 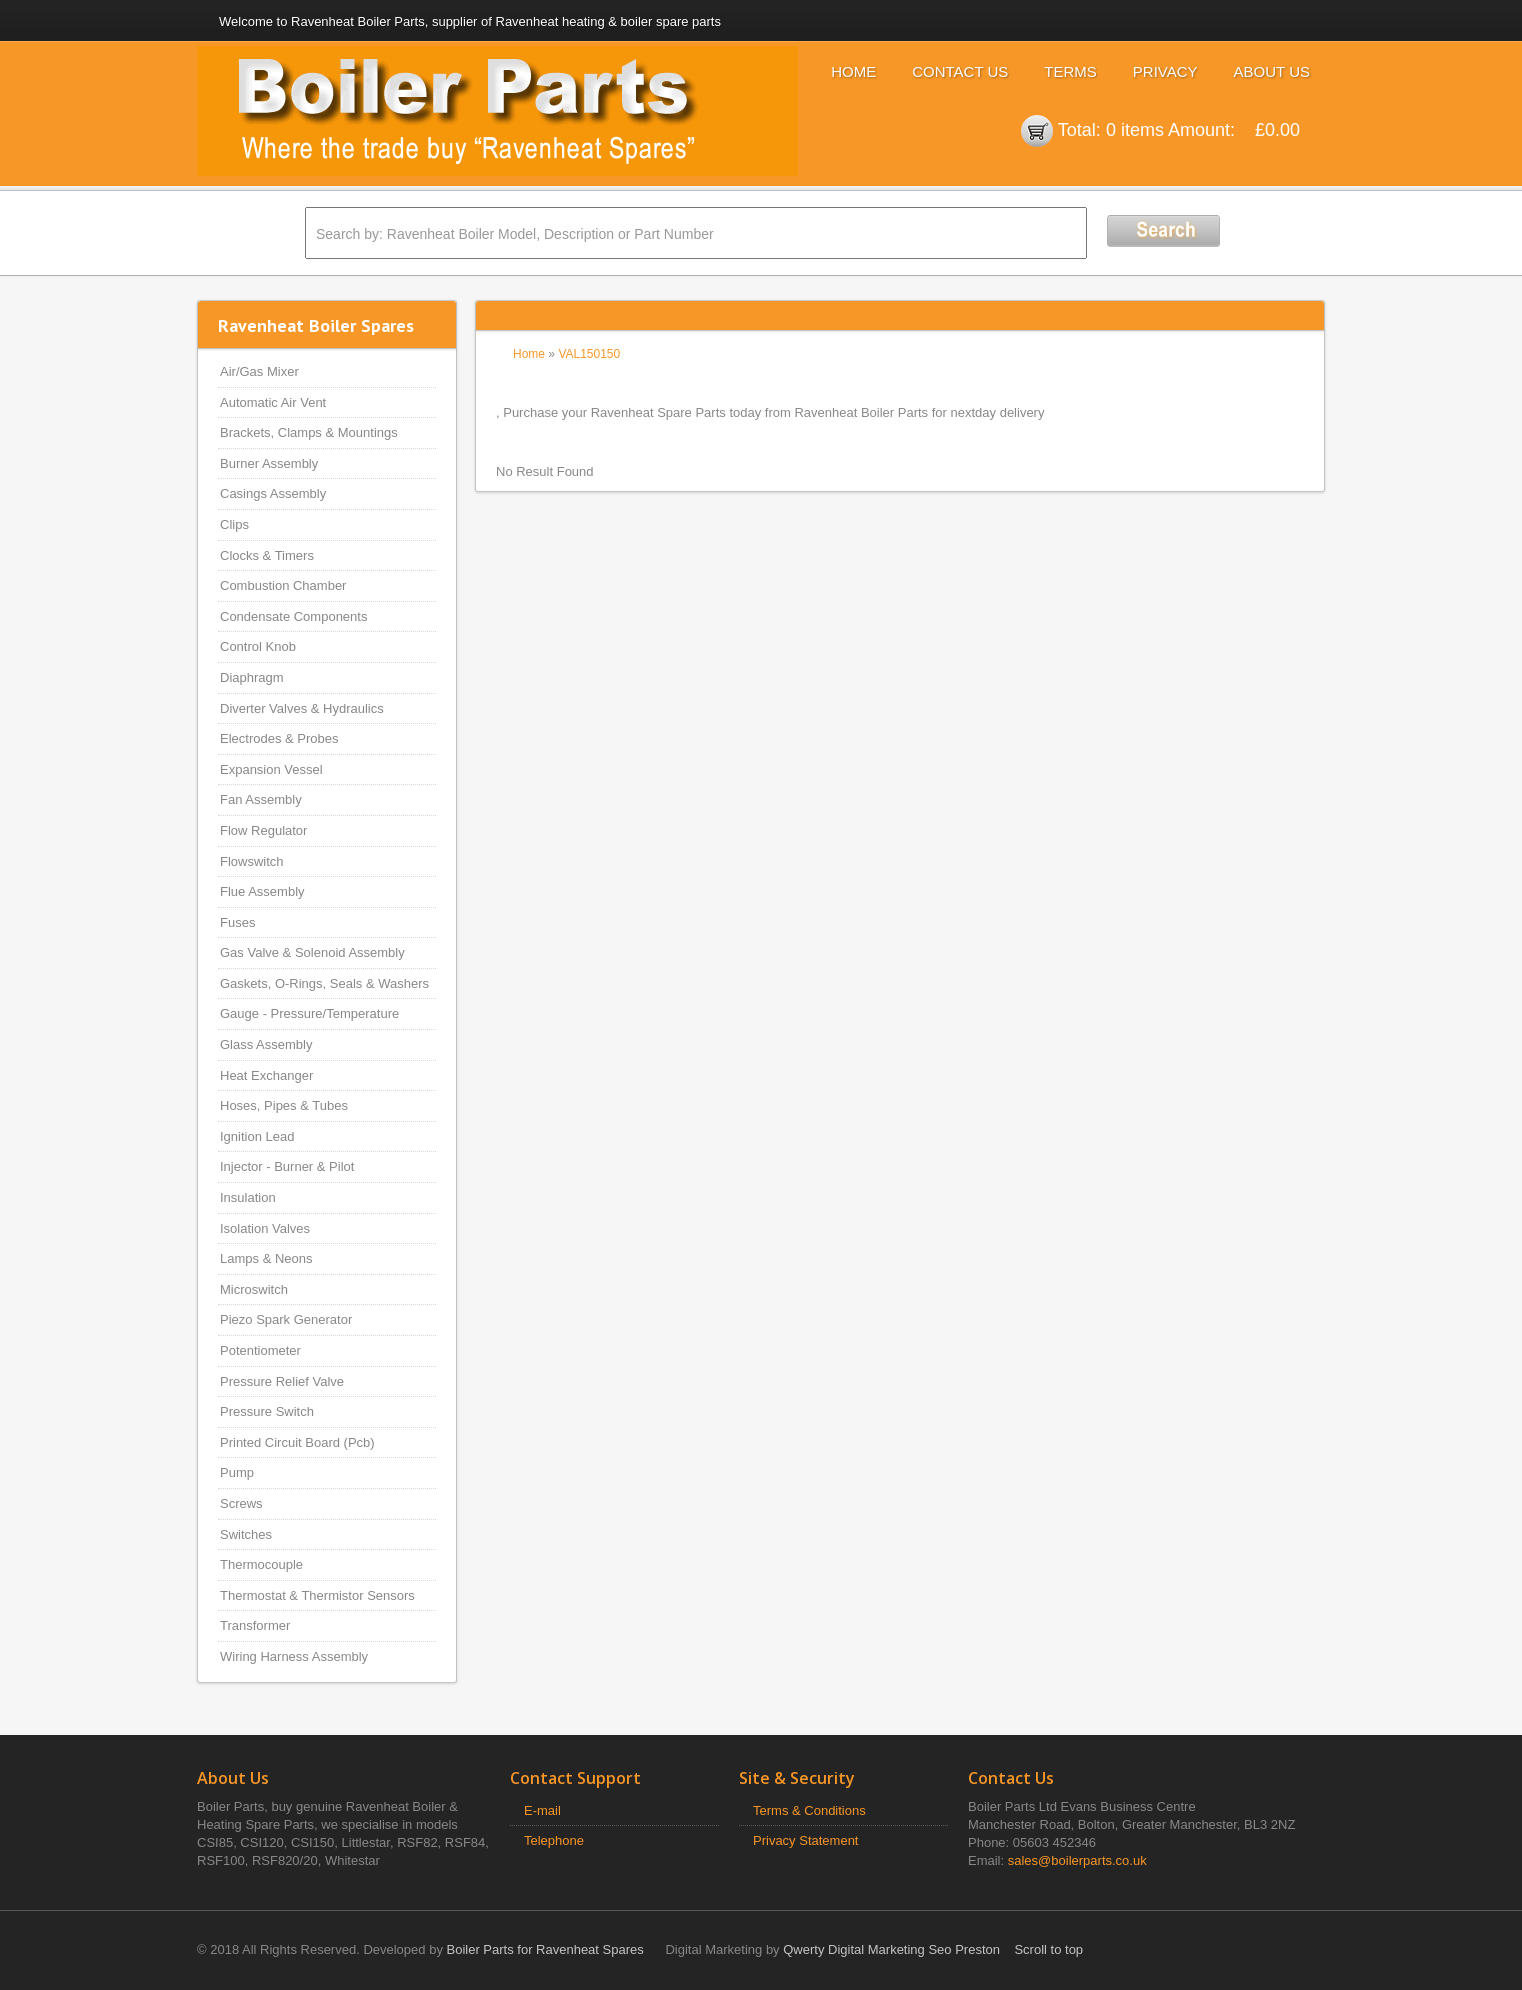 I want to click on Home, so click(x=853, y=71).